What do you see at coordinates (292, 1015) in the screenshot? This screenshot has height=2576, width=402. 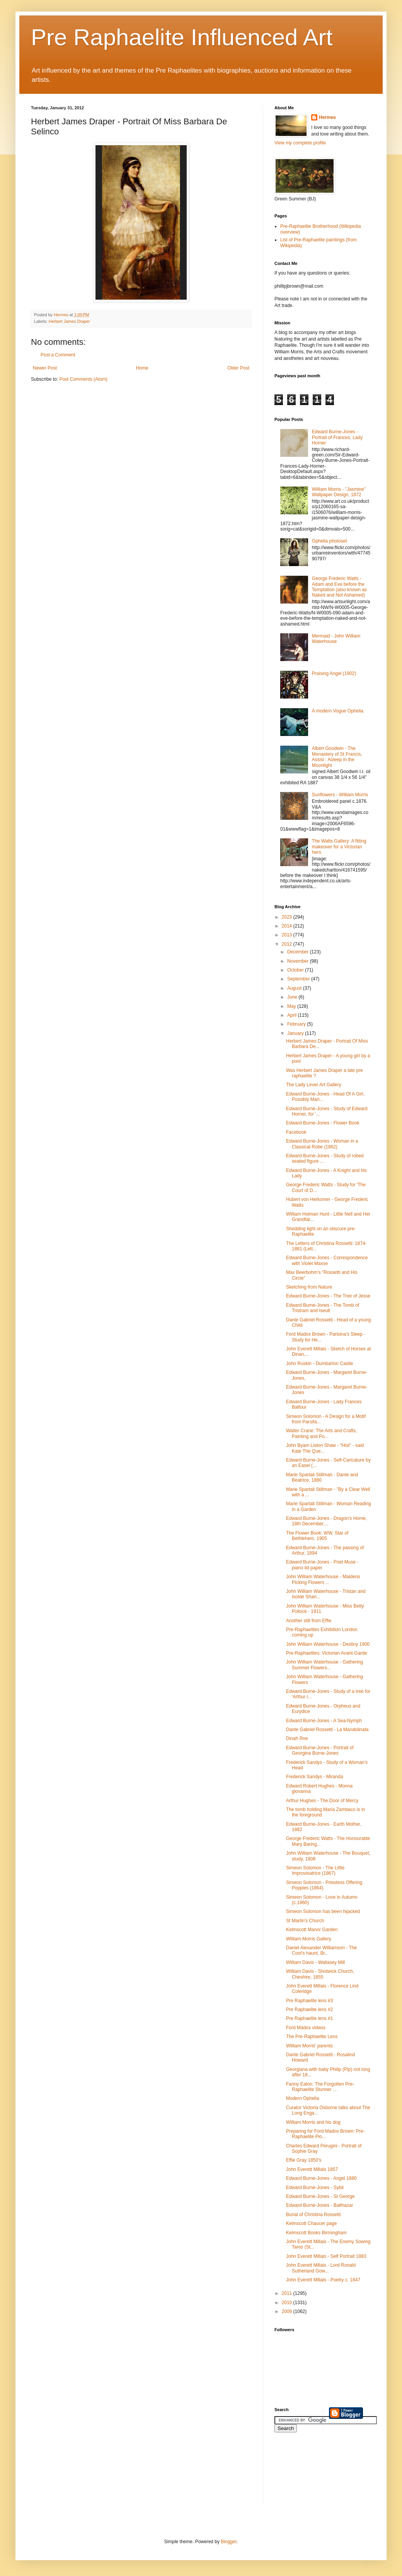 I see `April` at bounding box center [292, 1015].